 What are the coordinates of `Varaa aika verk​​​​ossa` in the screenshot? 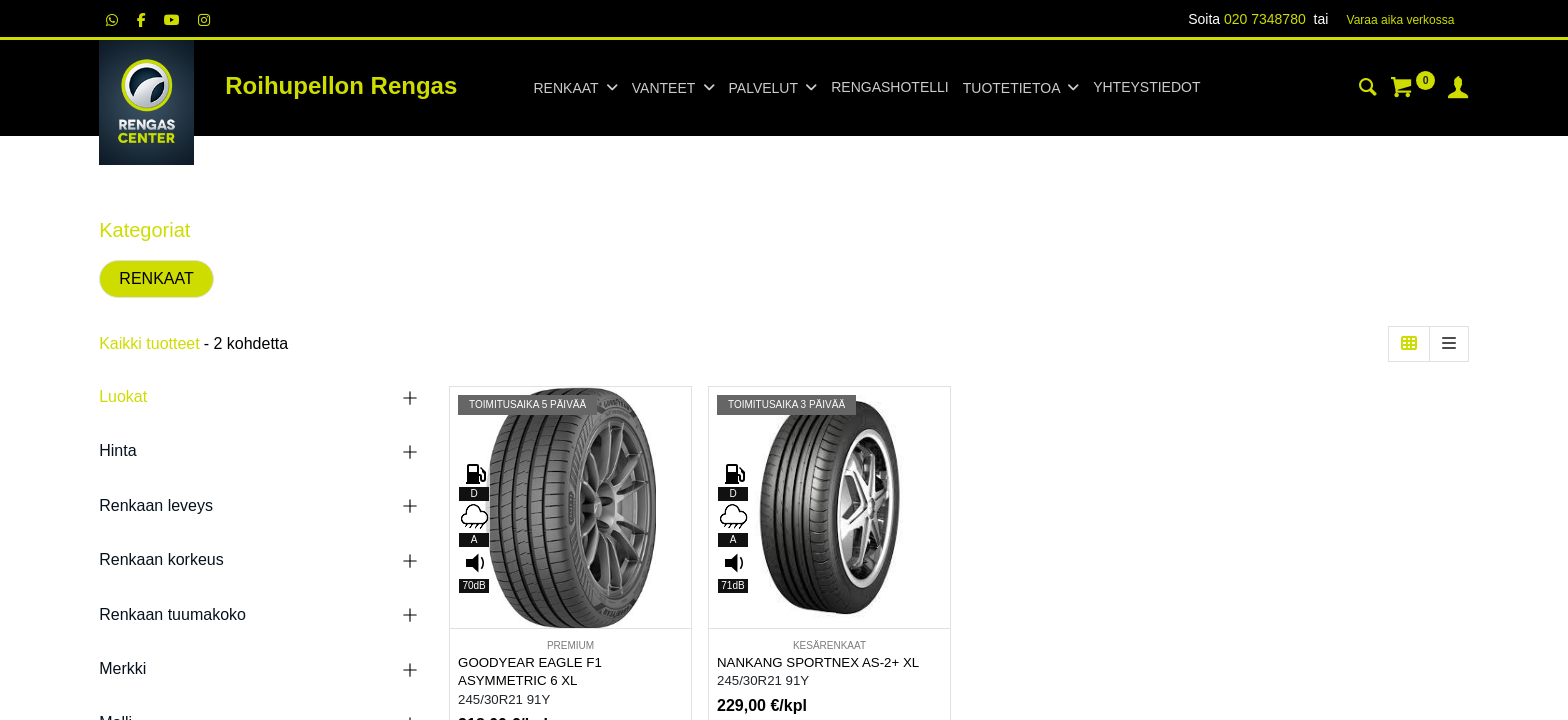 It's located at (1401, 20).